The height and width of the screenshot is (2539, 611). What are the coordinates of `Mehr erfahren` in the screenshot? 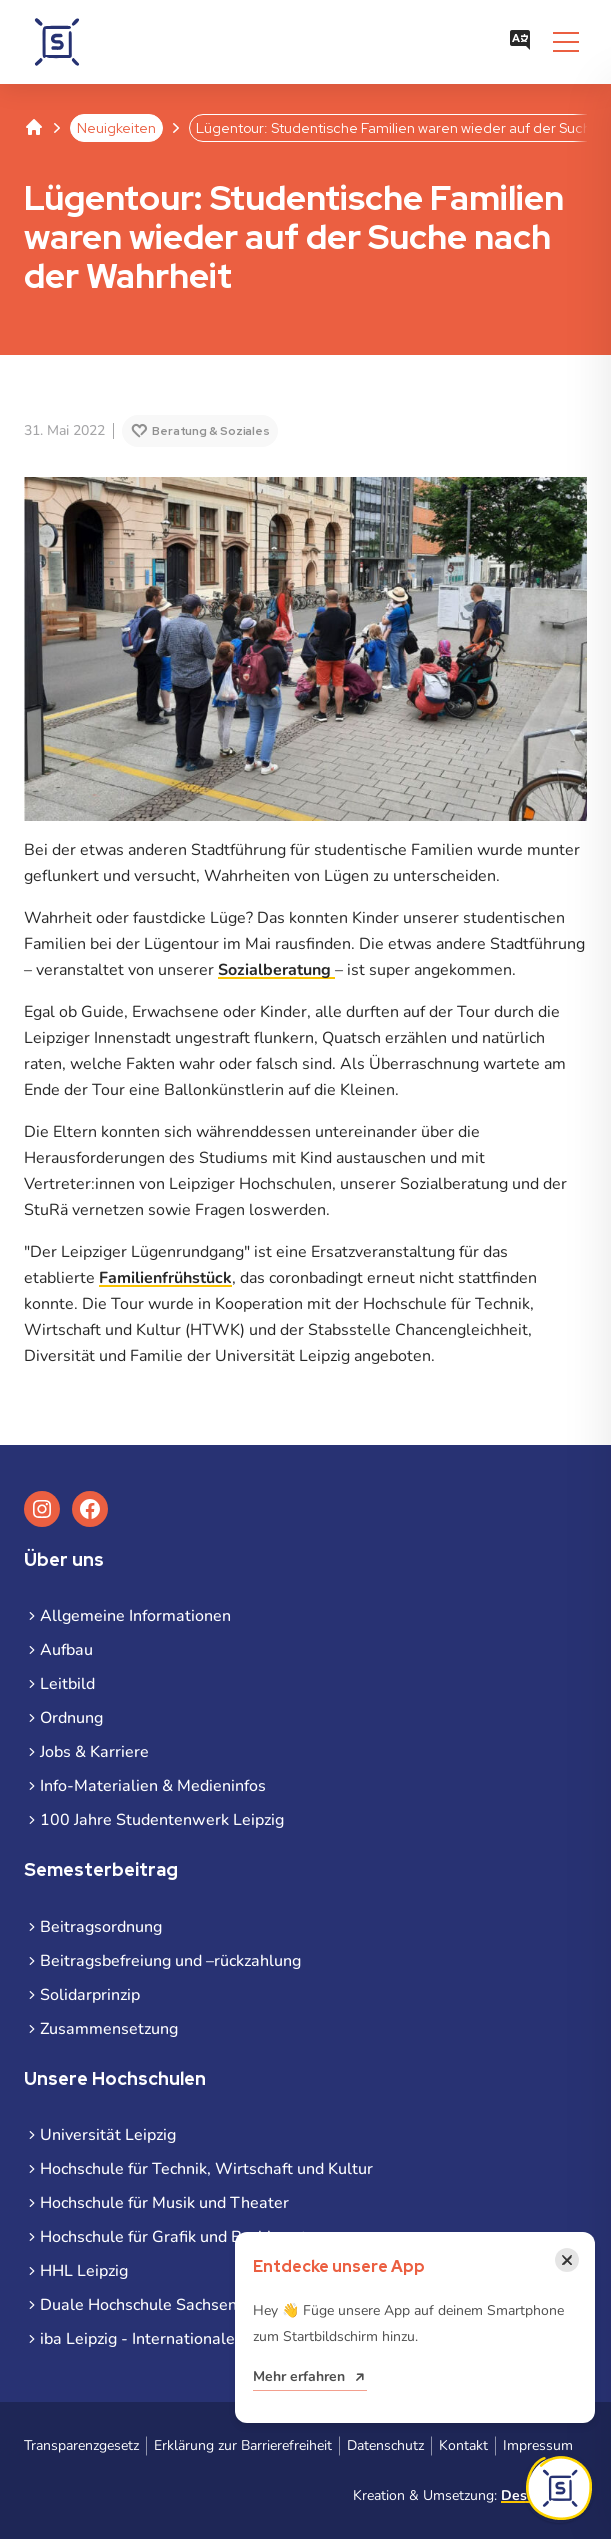 It's located at (299, 2376).